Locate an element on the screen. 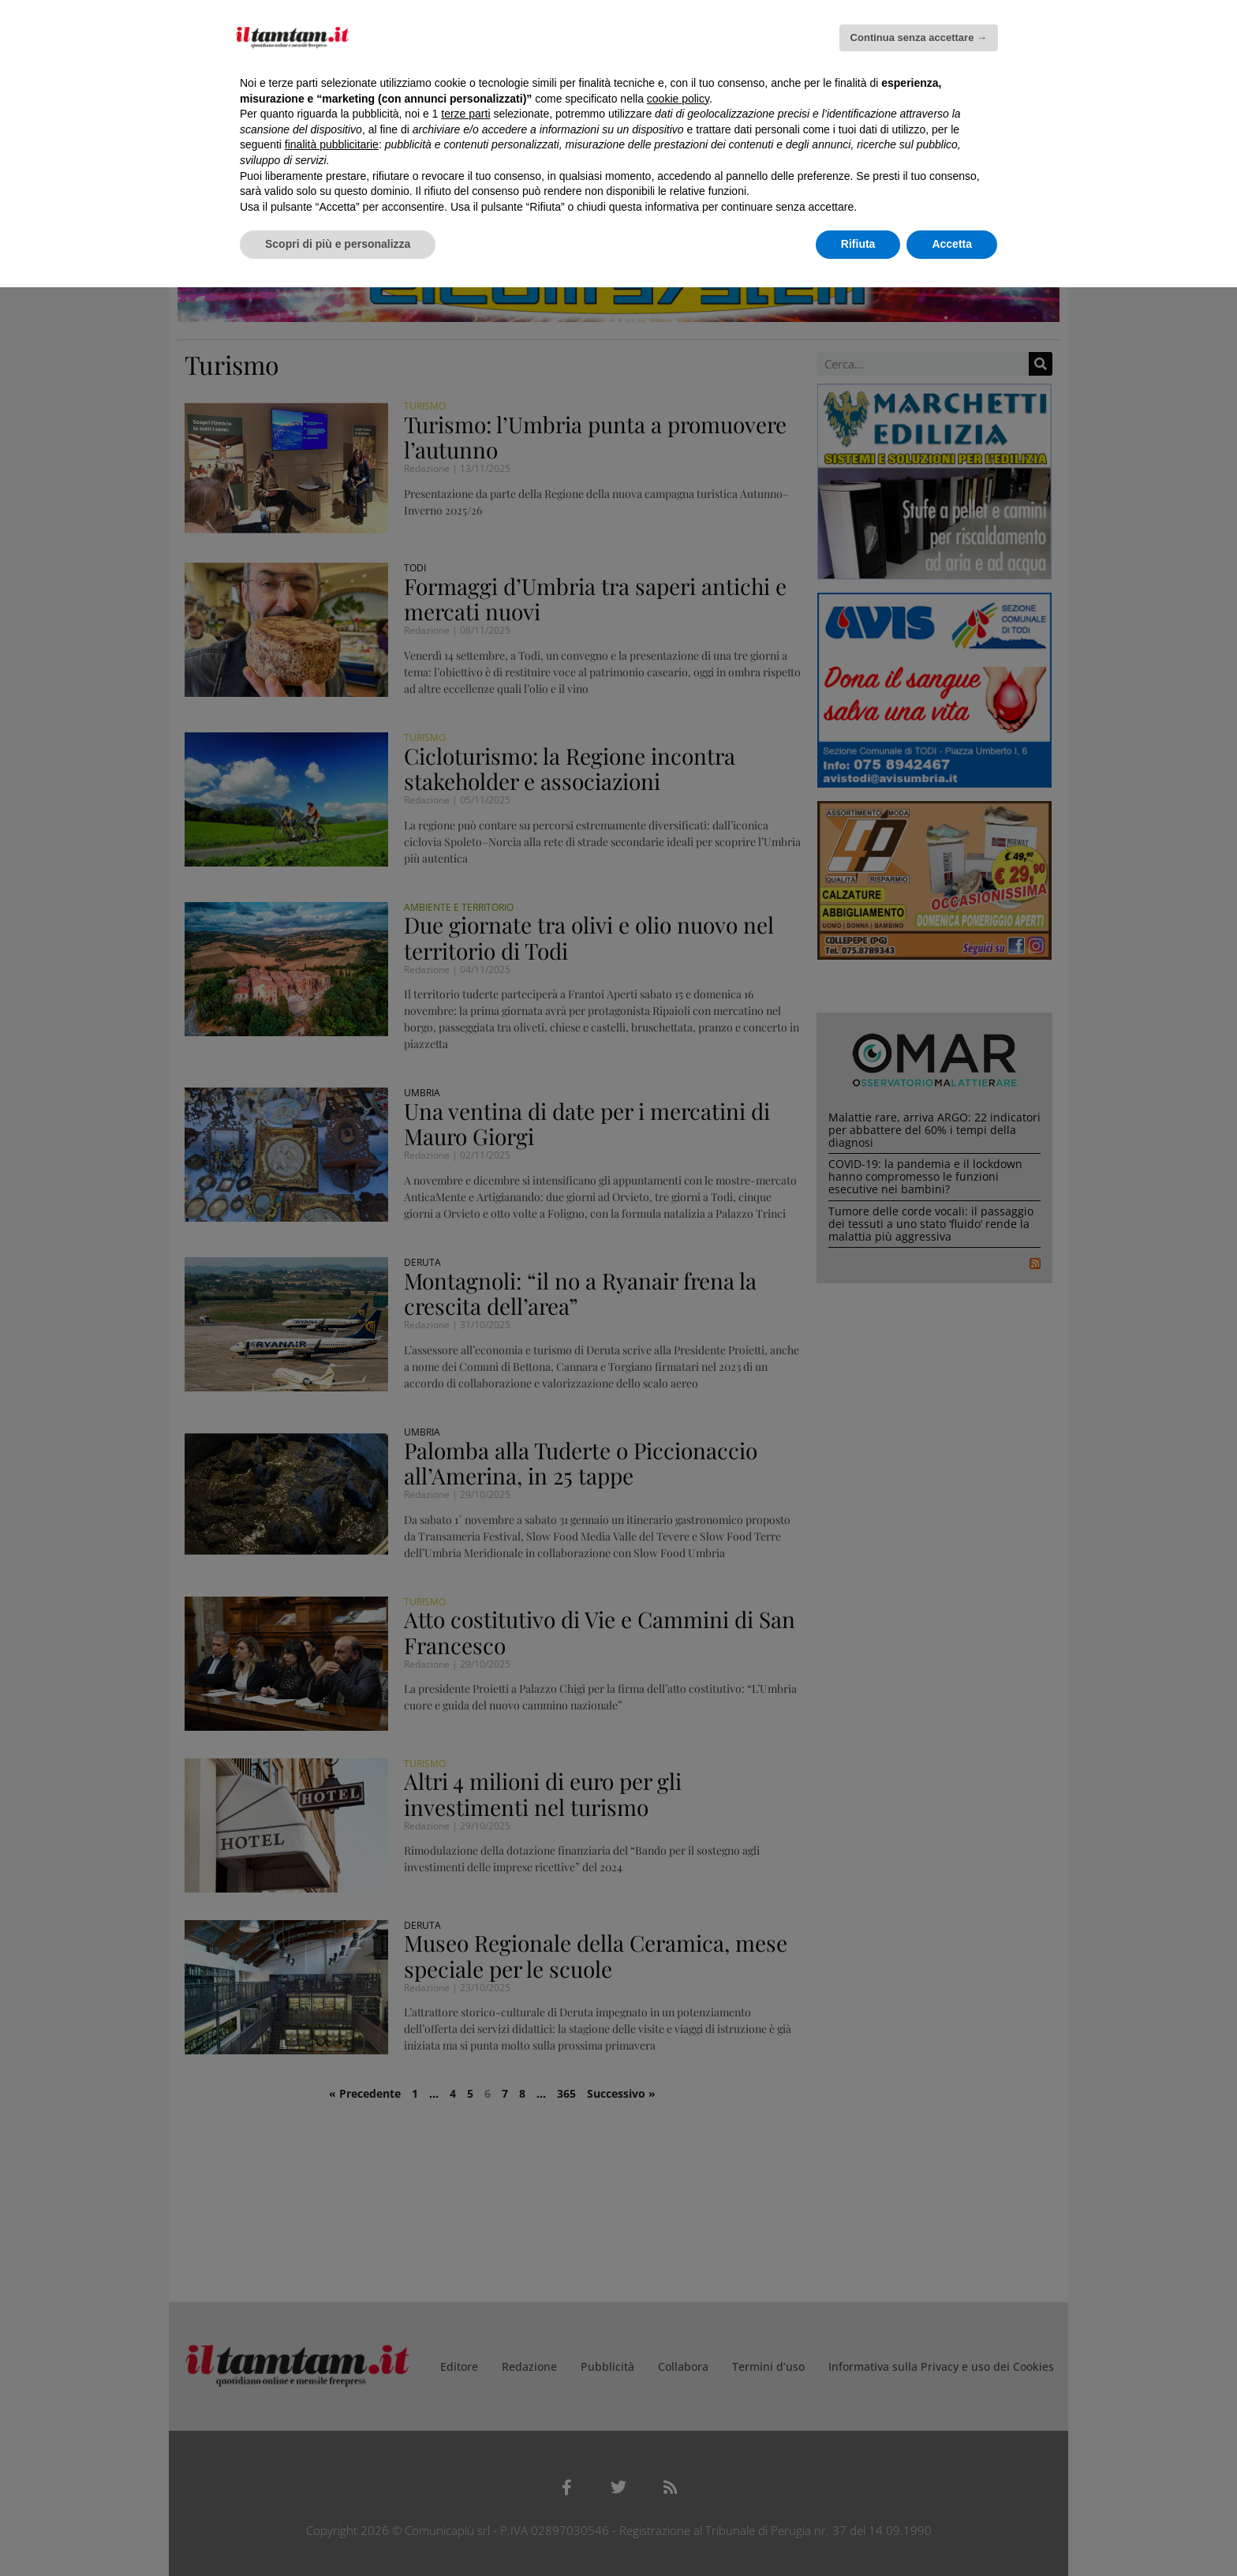 Image resolution: width=1237 pixels, height=2576 pixels. Continua senza accettare → [button] is located at coordinates (918, 37).